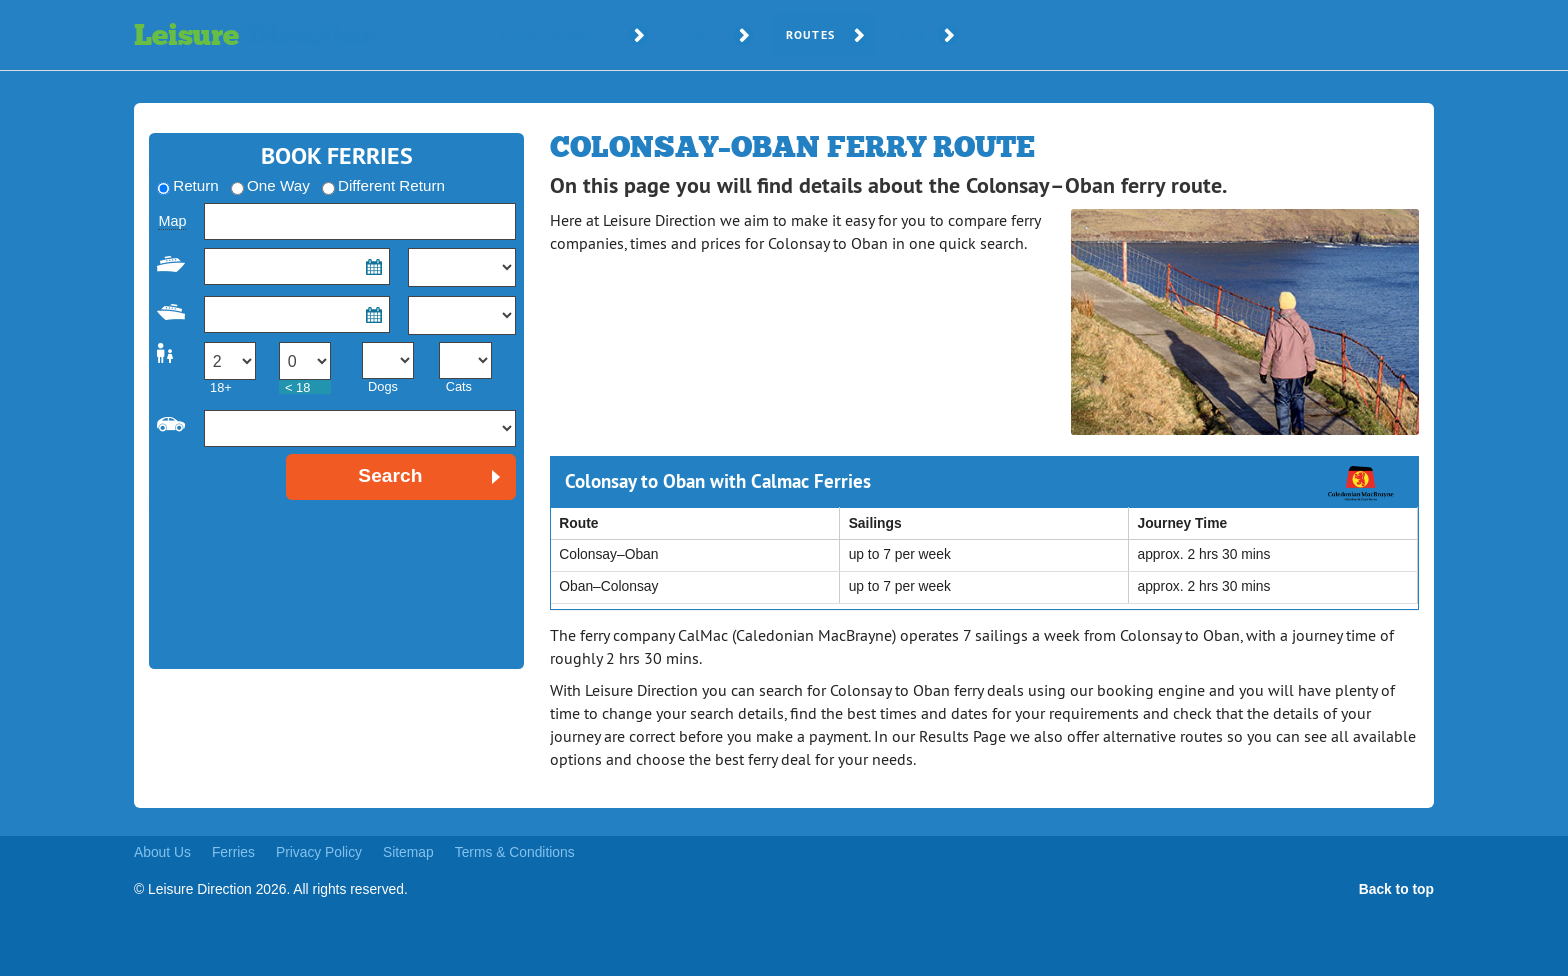 Image resolution: width=1568 pixels, height=976 pixels. Describe the element at coordinates (700, 35) in the screenshot. I see `Ports` at that location.